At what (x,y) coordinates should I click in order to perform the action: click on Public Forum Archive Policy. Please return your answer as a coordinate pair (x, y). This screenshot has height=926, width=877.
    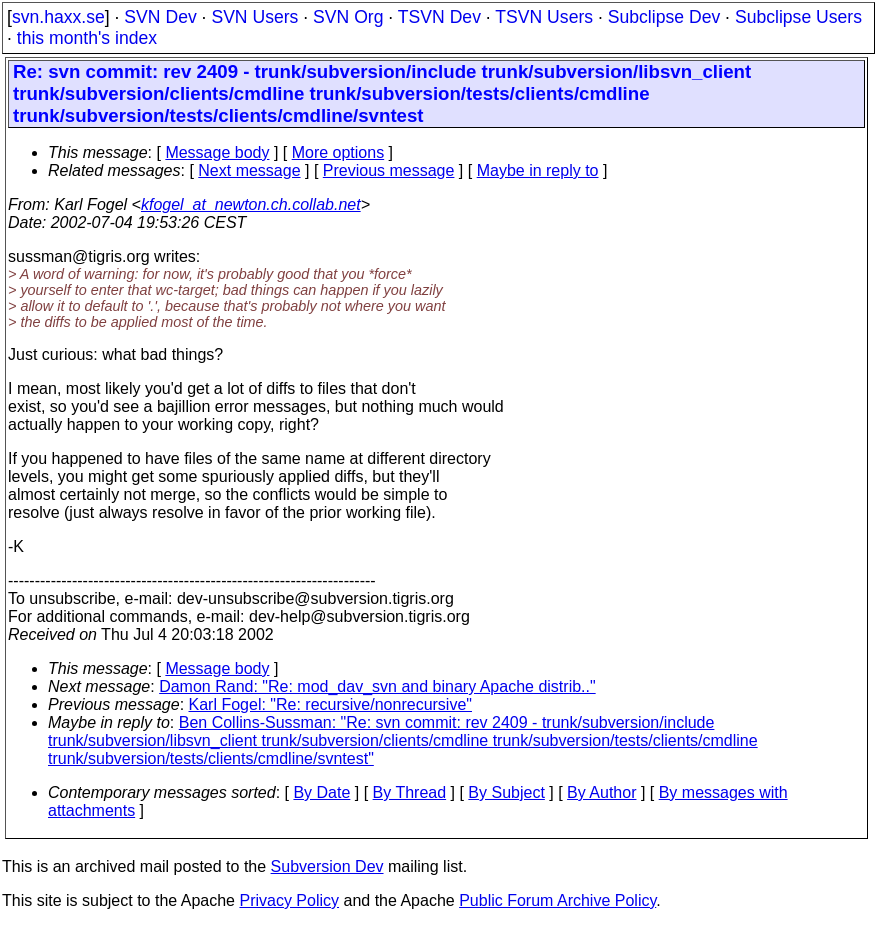
    Looking at the image, I should click on (557, 900).